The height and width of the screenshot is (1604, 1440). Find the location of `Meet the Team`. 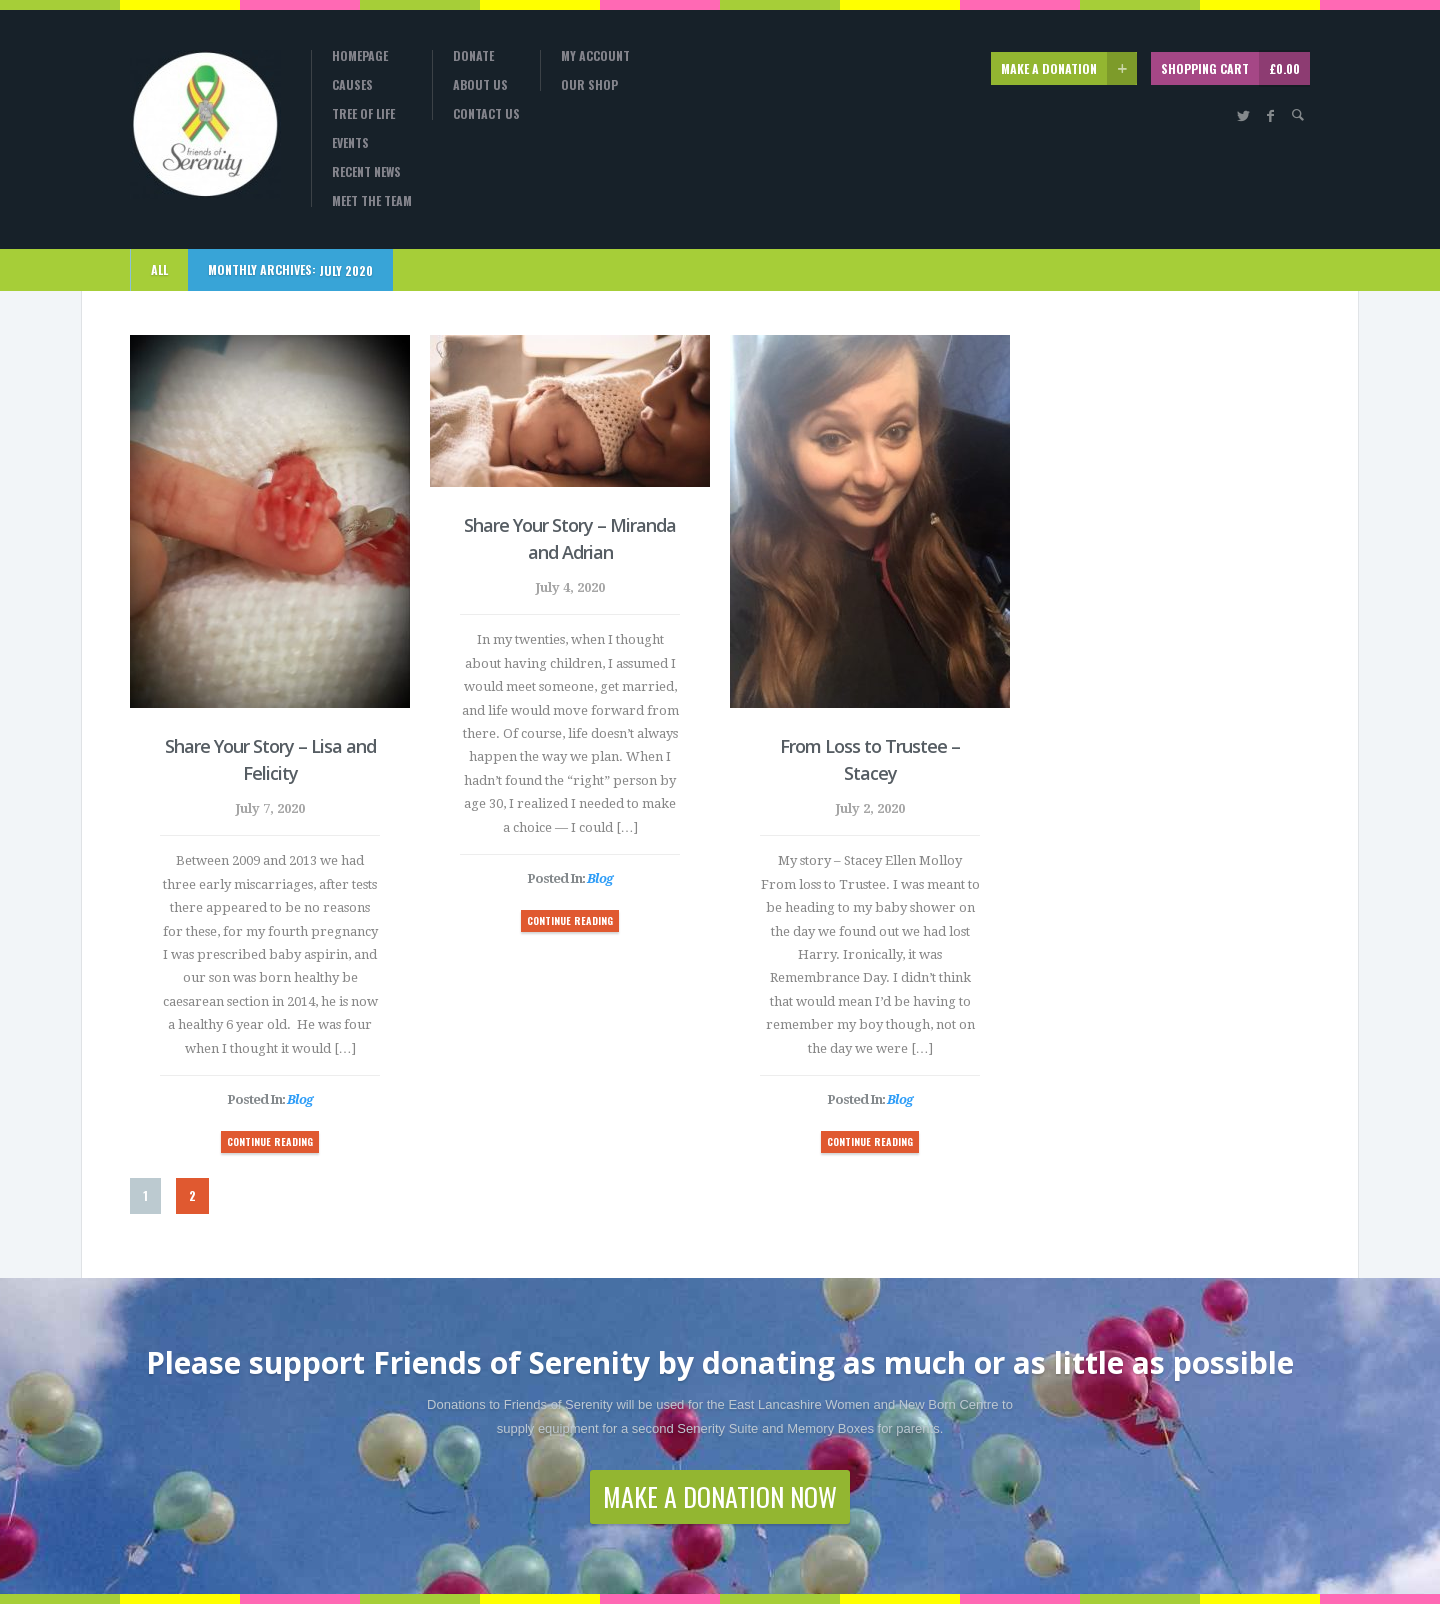

Meet the Team is located at coordinates (372, 201).